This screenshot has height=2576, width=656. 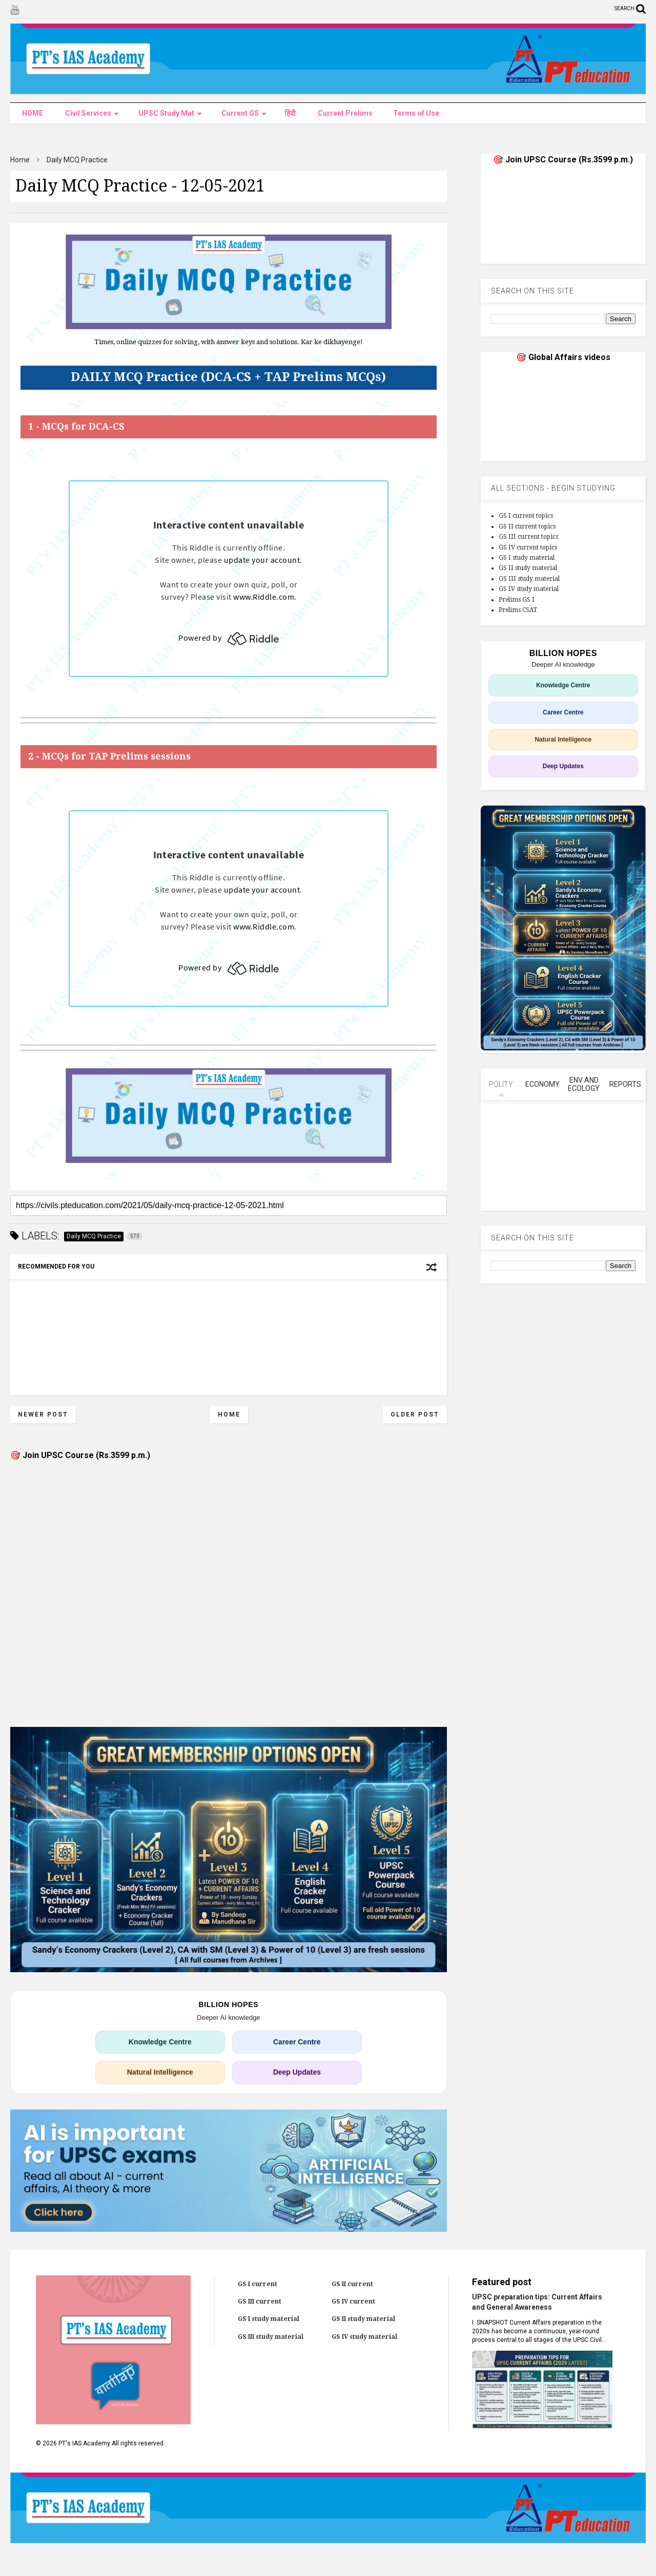 What do you see at coordinates (518, 610) in the screenshot?
I see `Prelims CSAT` at bounding box center [518, 610].